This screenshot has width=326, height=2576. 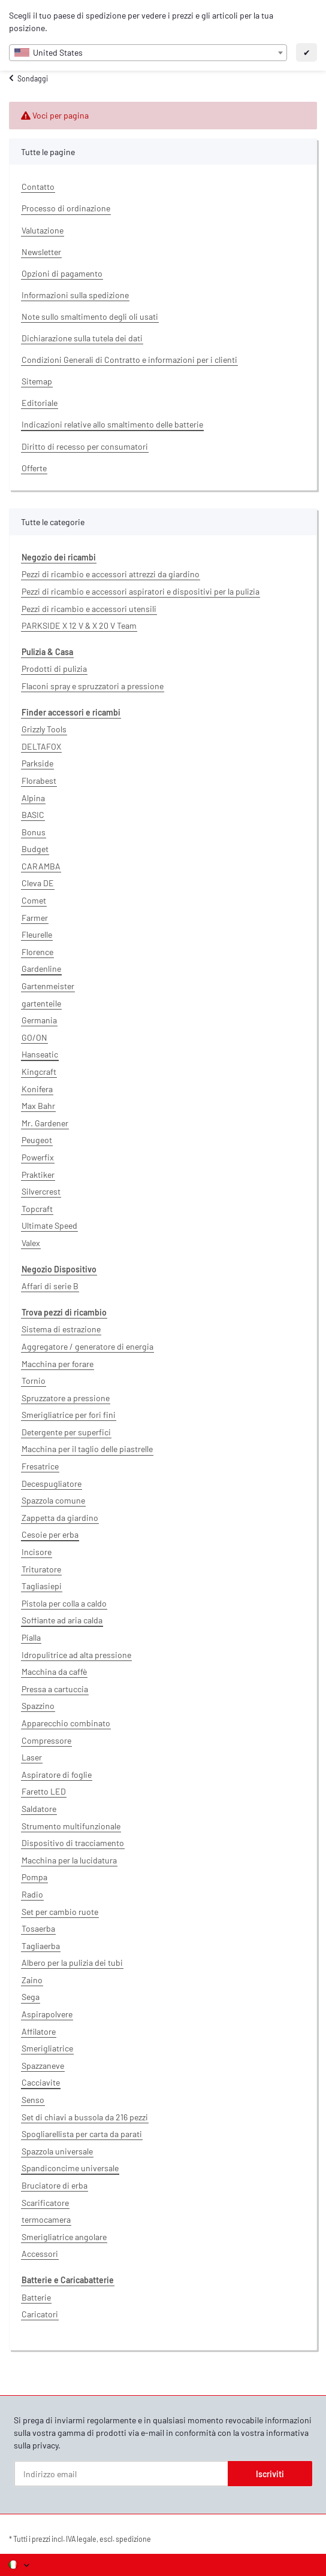 I want to click on Pialla, so click(x=31, y=1637).